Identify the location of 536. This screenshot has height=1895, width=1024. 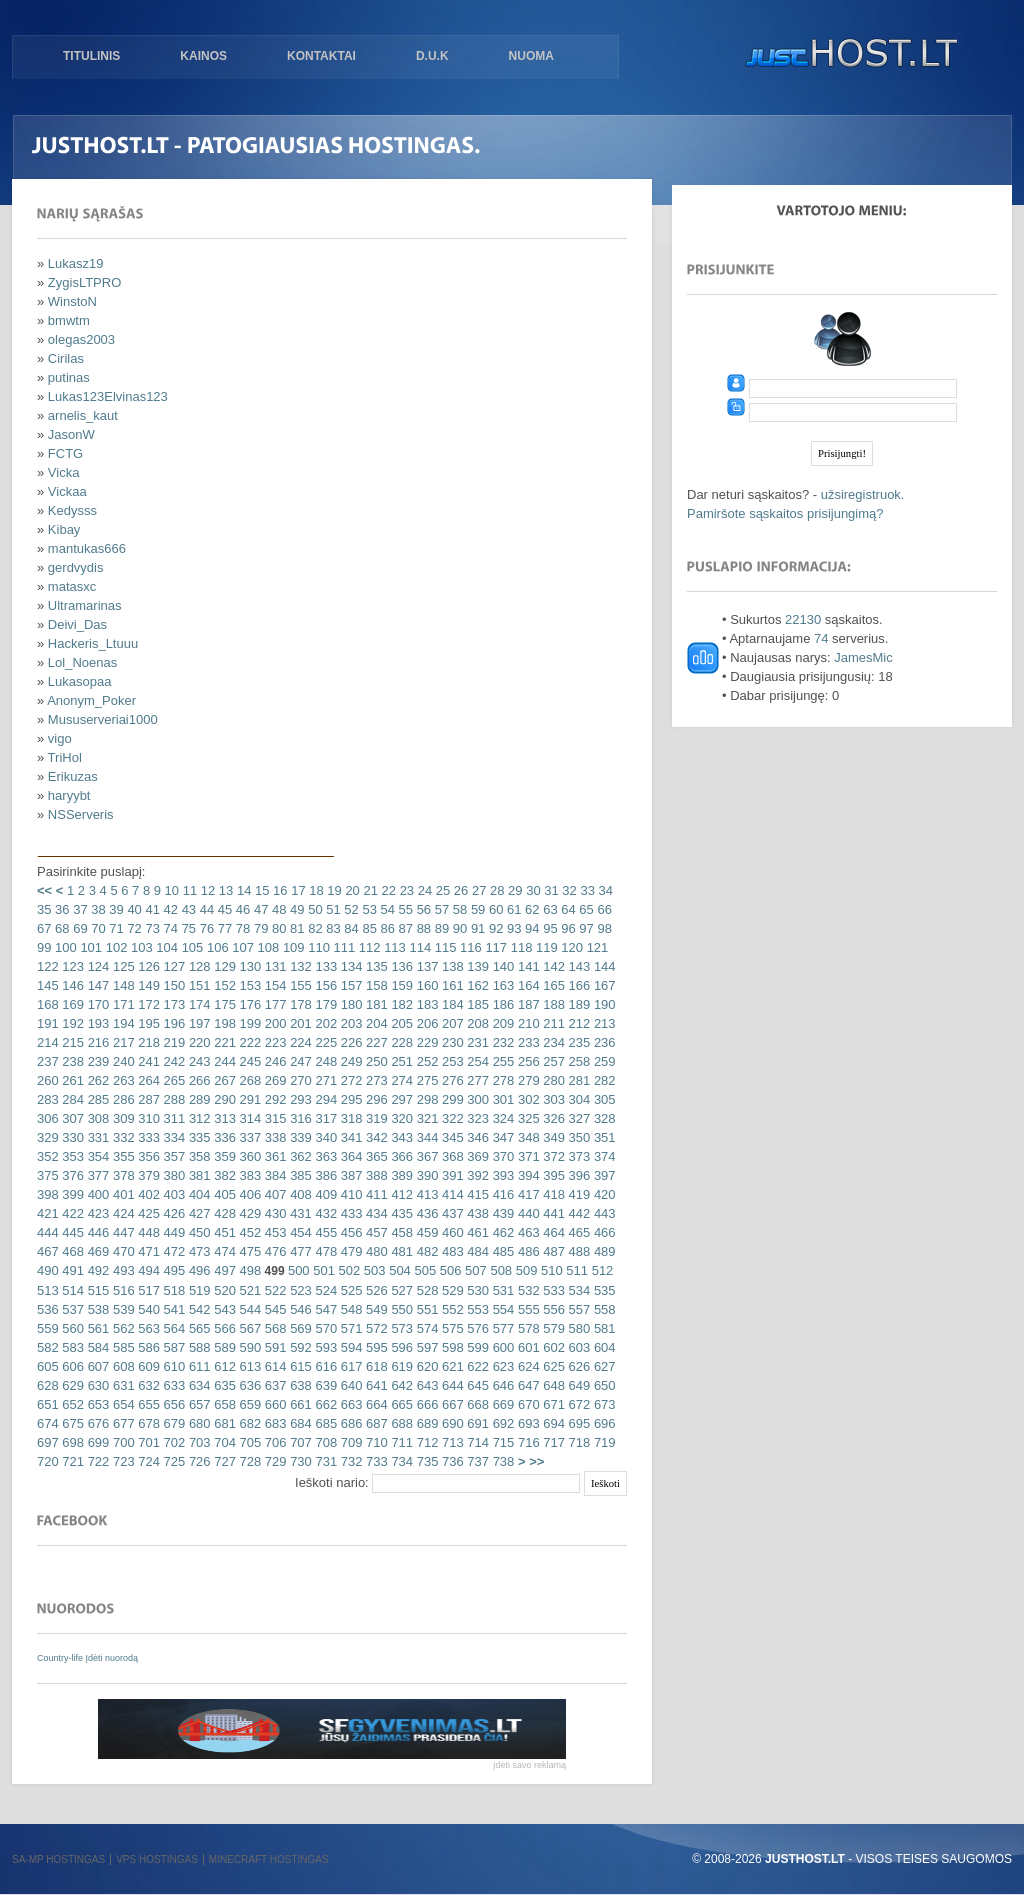
(48, 1309).